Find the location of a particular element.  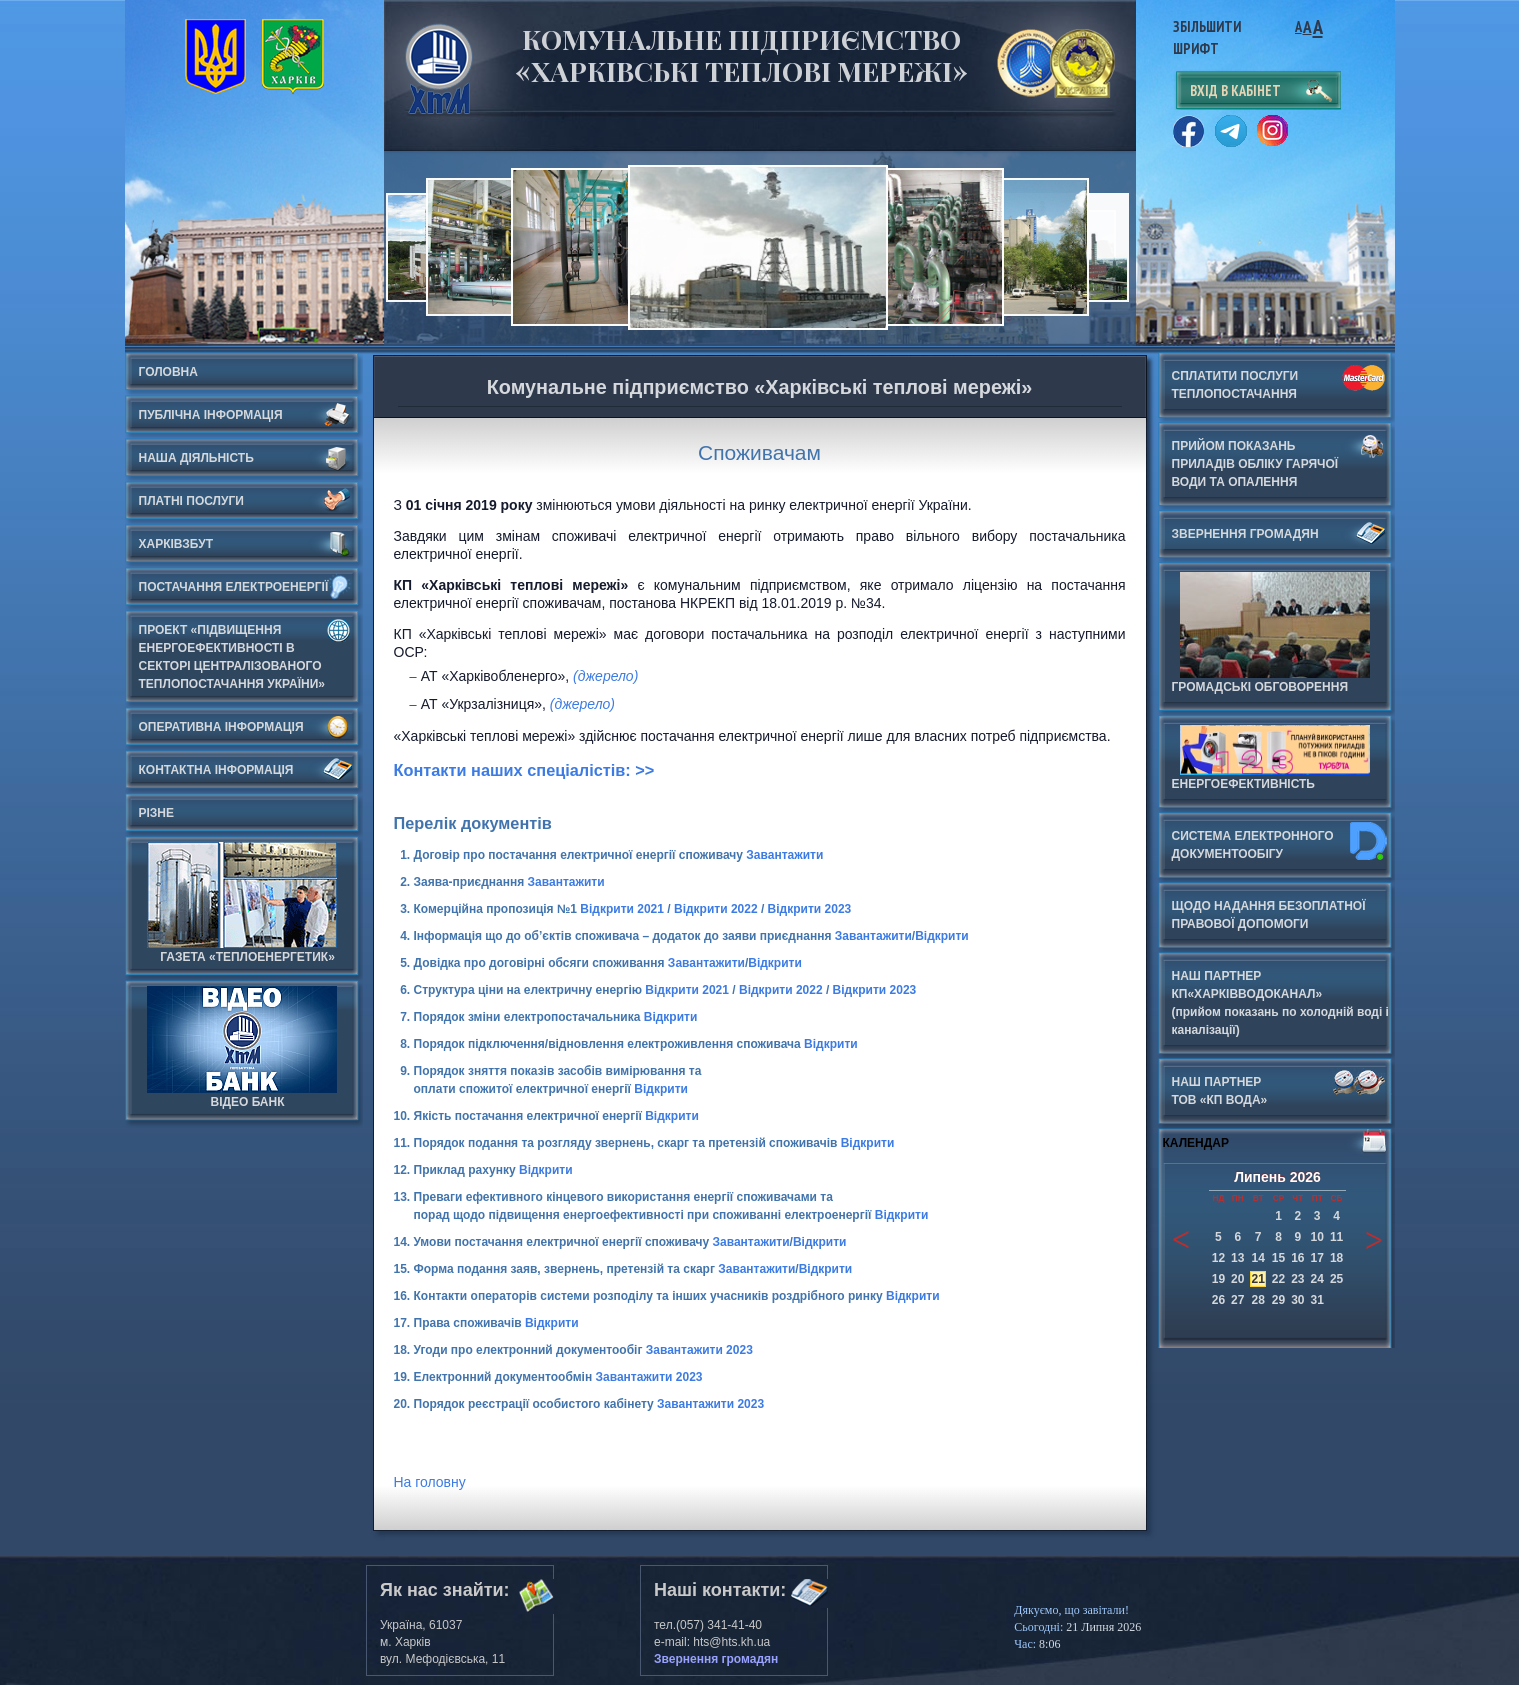

31 is located at coordinates (1317, 1300).